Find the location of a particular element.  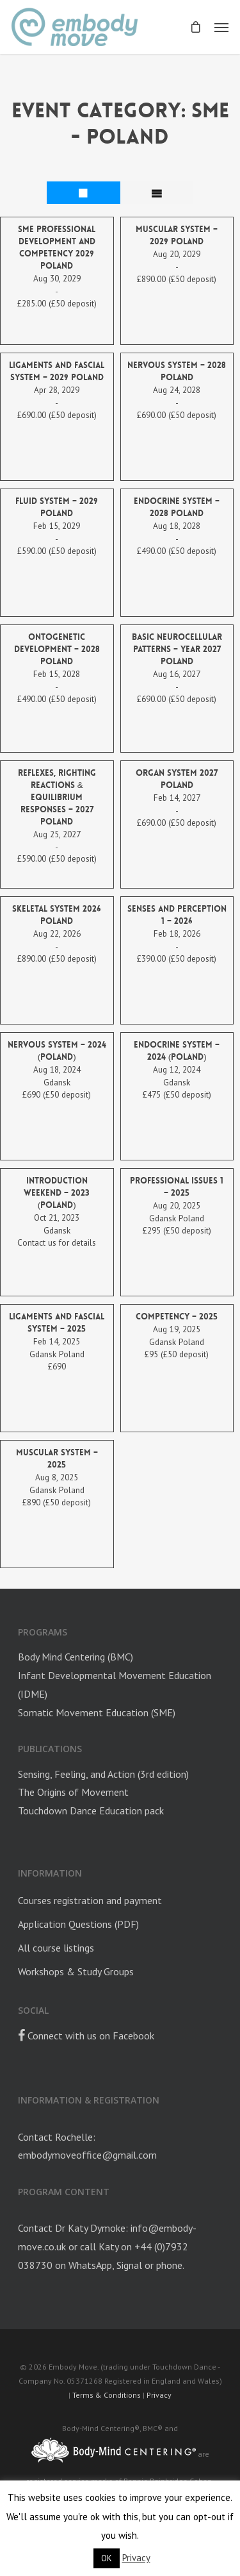

Privacy is located at coordinates (159, 2395).